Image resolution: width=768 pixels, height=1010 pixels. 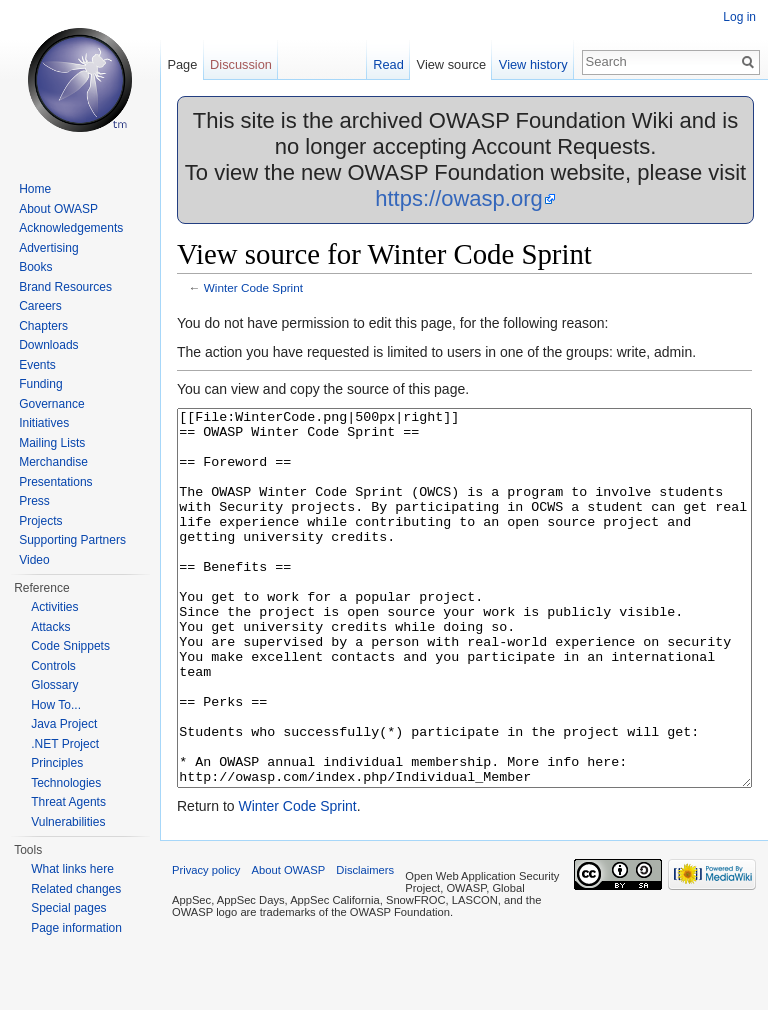 I want to click on Acknowledgements, so click(x=71, y=228).